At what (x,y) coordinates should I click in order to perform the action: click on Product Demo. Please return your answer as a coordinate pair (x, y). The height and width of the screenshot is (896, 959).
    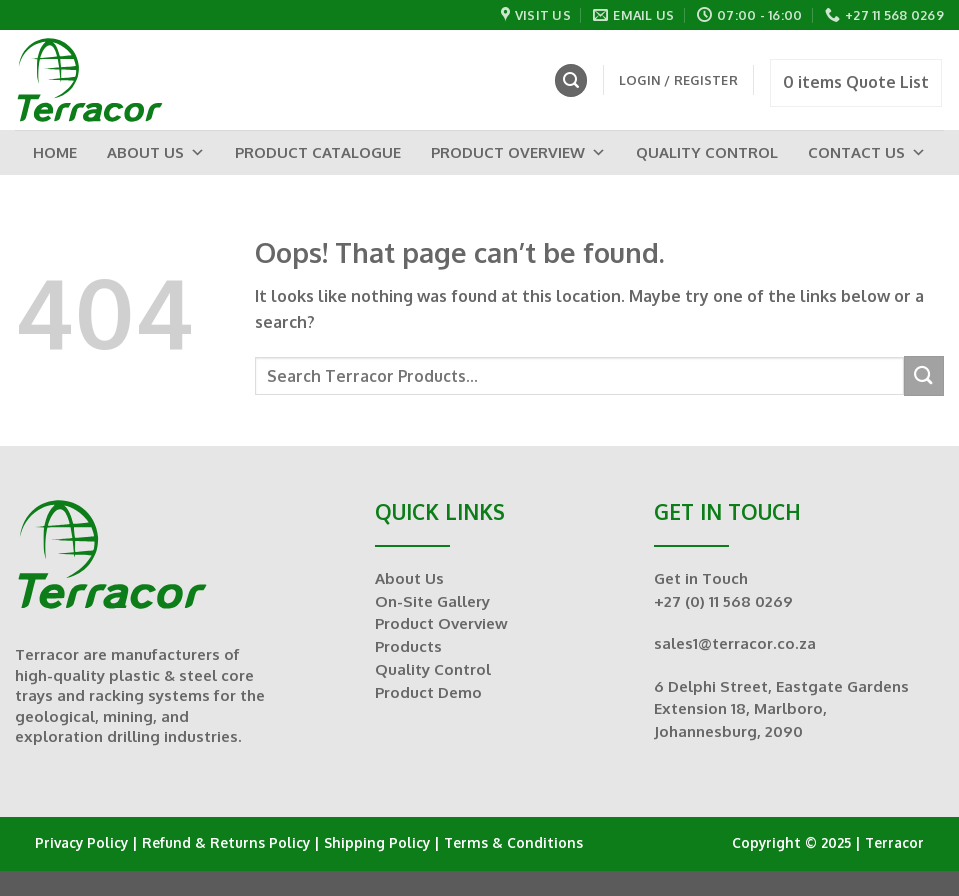
    Looking at the image, I should click on (428, 692).